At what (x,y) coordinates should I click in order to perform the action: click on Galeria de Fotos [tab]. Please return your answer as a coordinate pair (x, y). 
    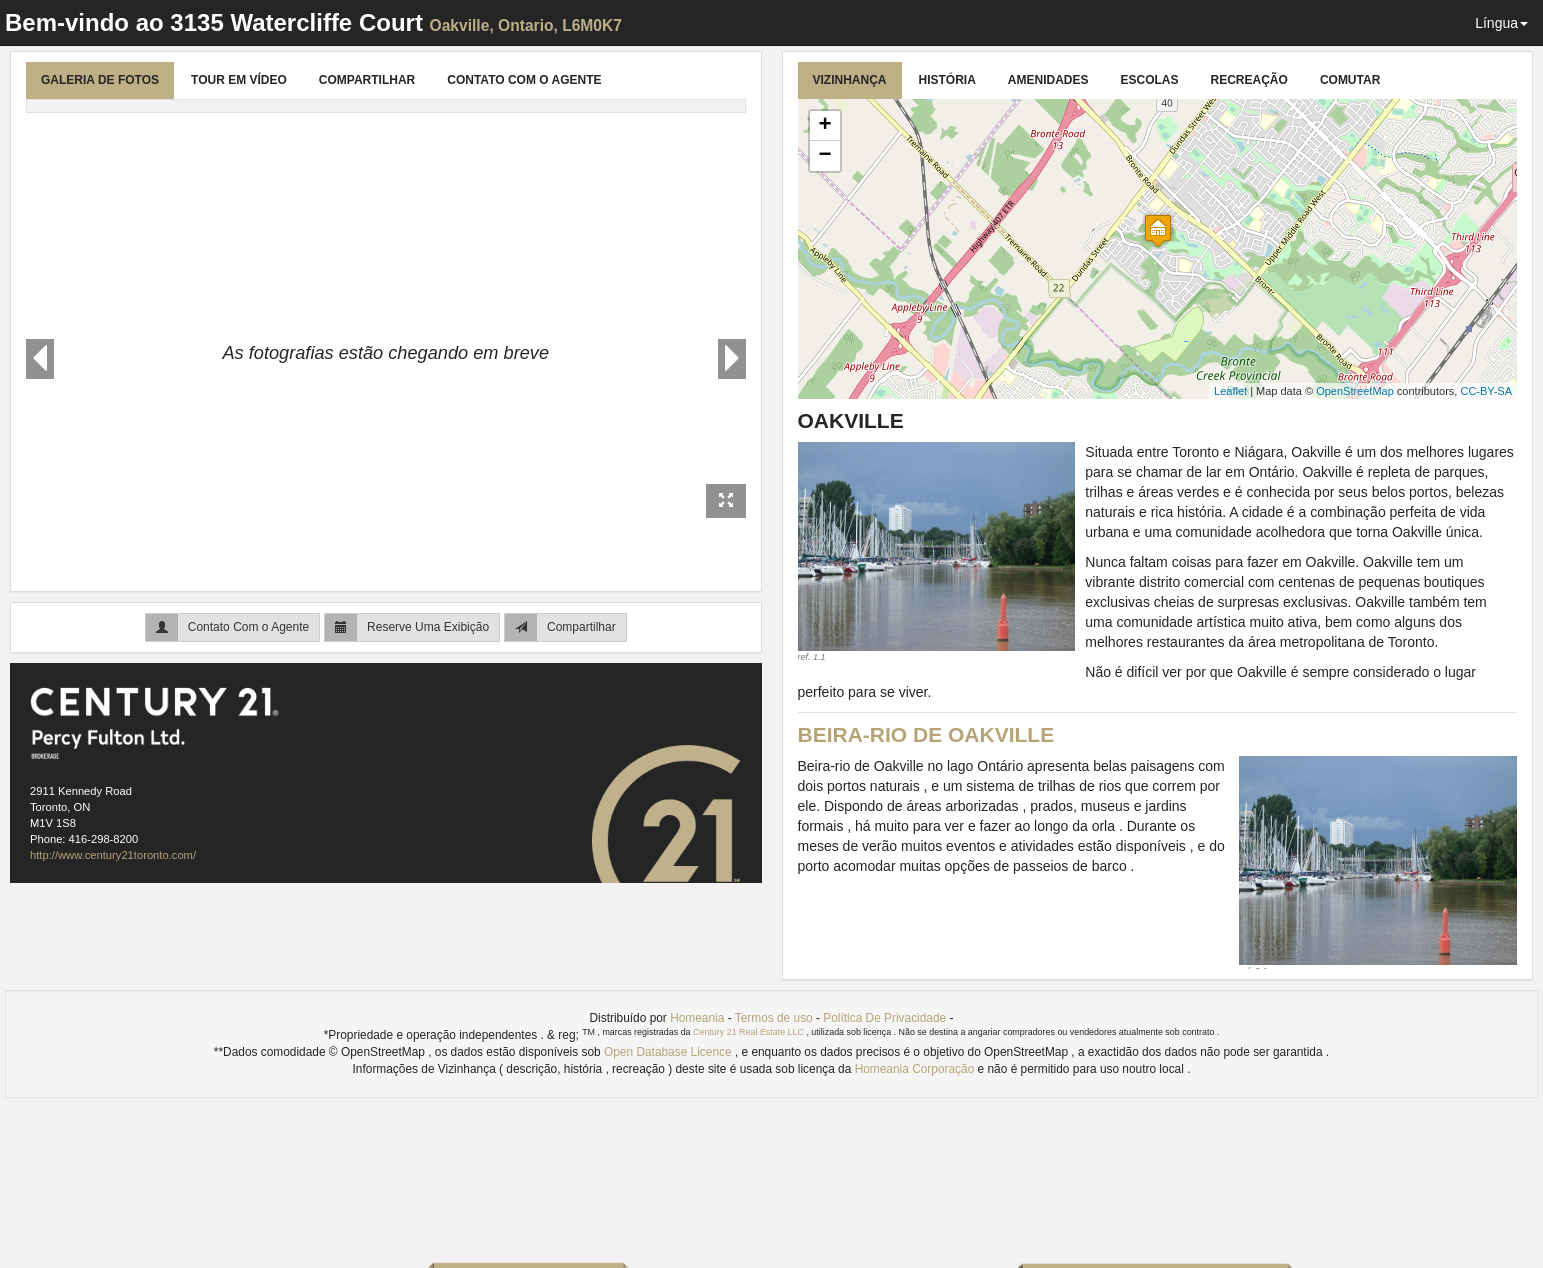
    Looking at the image, I should click on (100, 80).